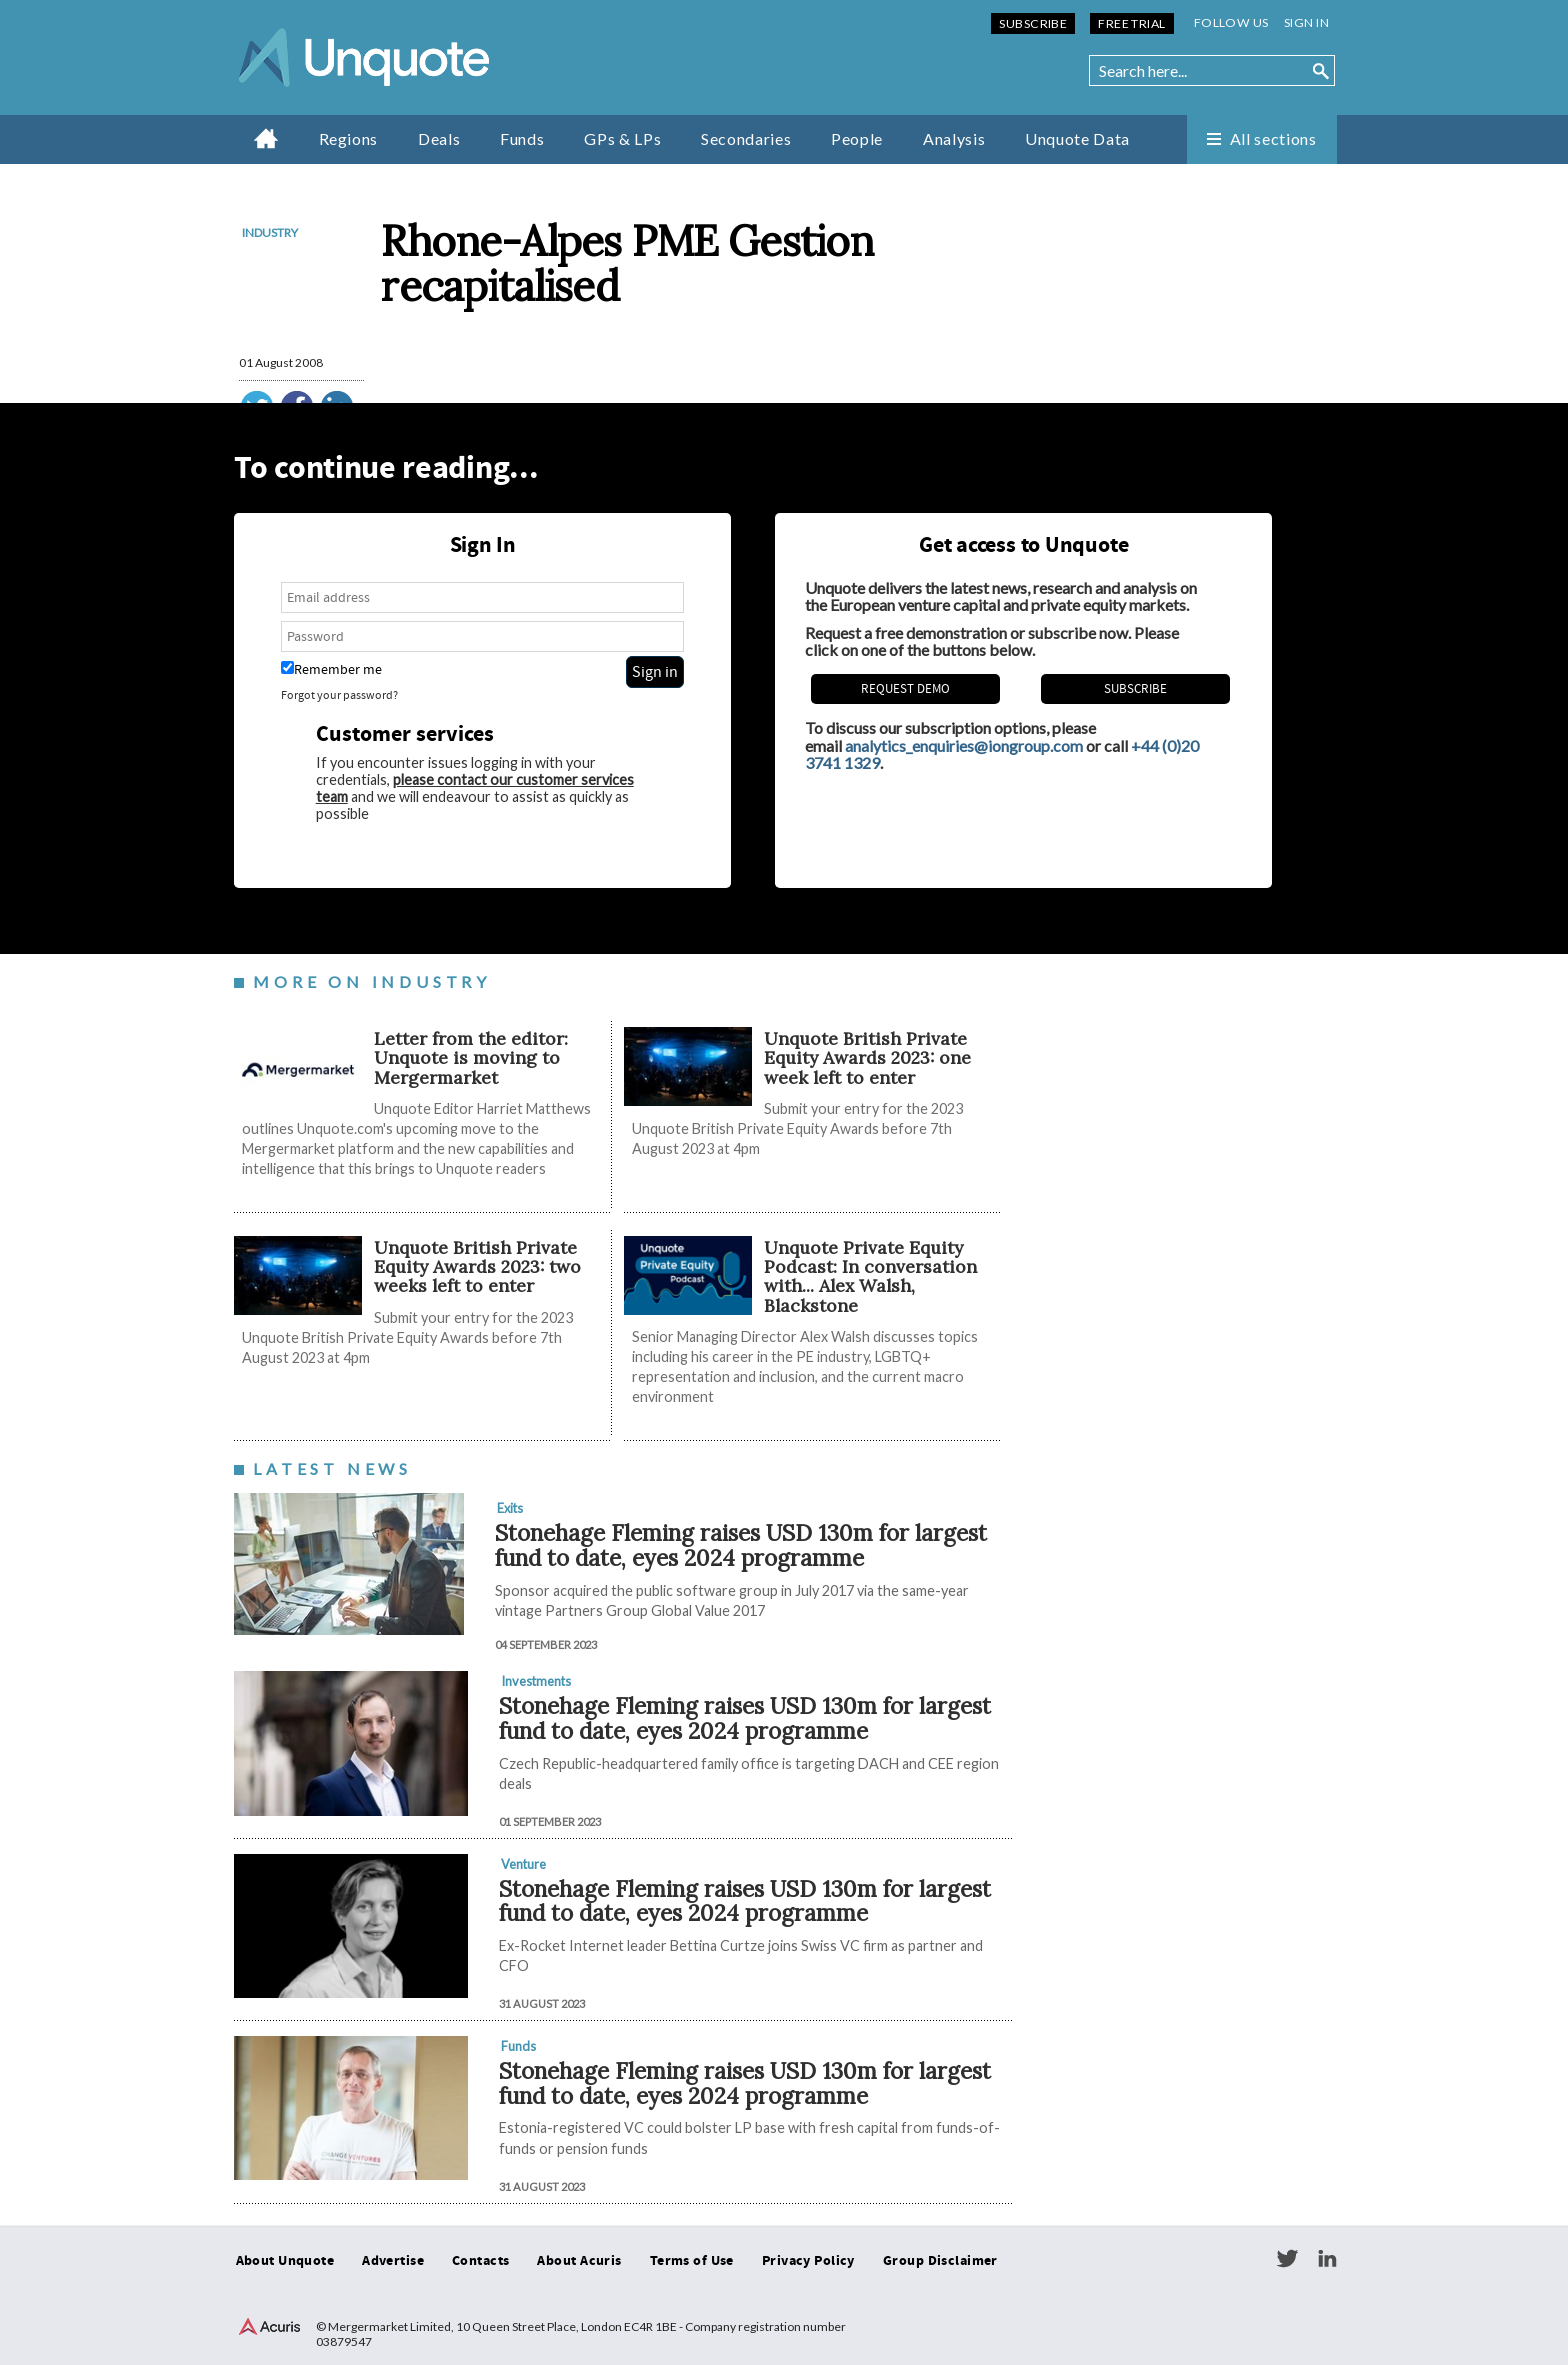 This screenshot has width=1568, height=2365. Describe the element at coordinates (266, 138) in the screenshot. I see `Home` at that location.